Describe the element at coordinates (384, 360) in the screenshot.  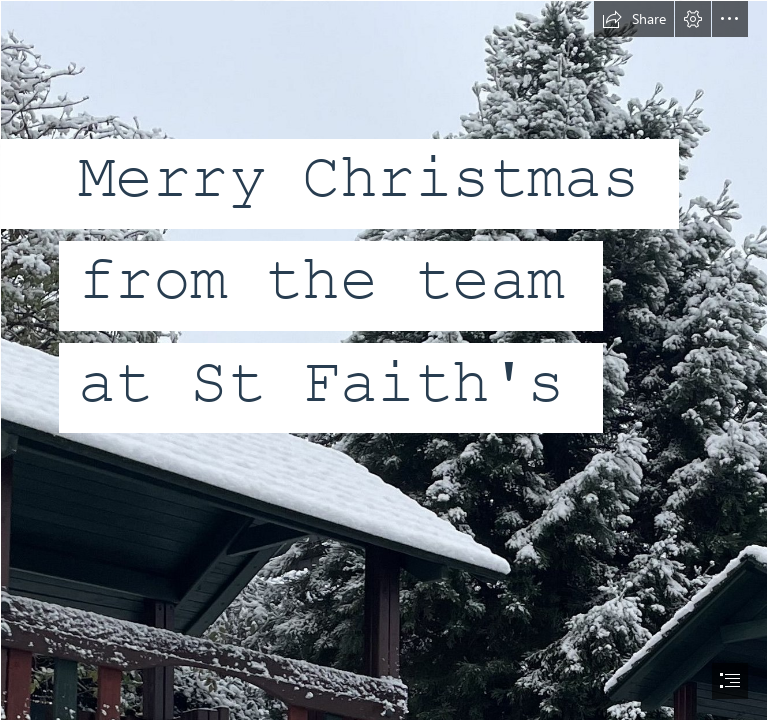
I see `[document]` at that location.